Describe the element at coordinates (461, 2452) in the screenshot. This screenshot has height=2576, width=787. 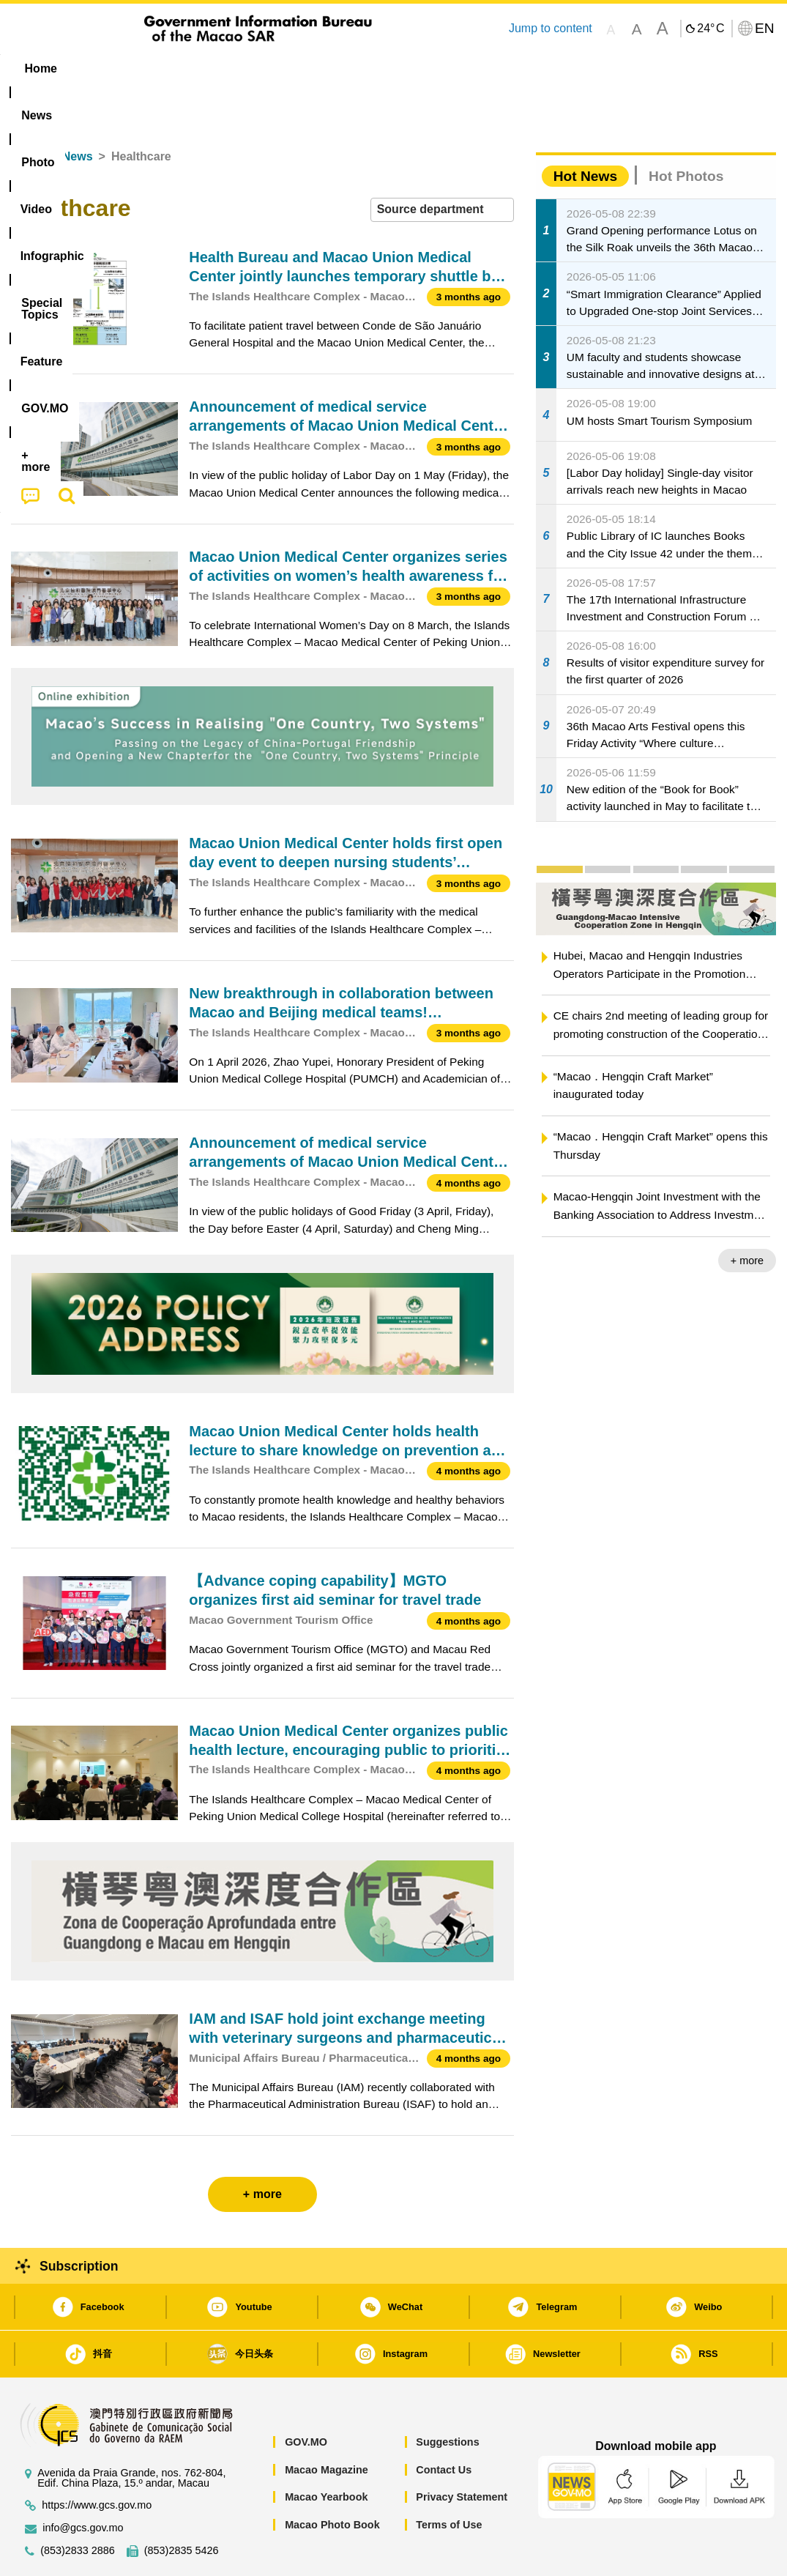
I see `Privacy Statement` at that location.